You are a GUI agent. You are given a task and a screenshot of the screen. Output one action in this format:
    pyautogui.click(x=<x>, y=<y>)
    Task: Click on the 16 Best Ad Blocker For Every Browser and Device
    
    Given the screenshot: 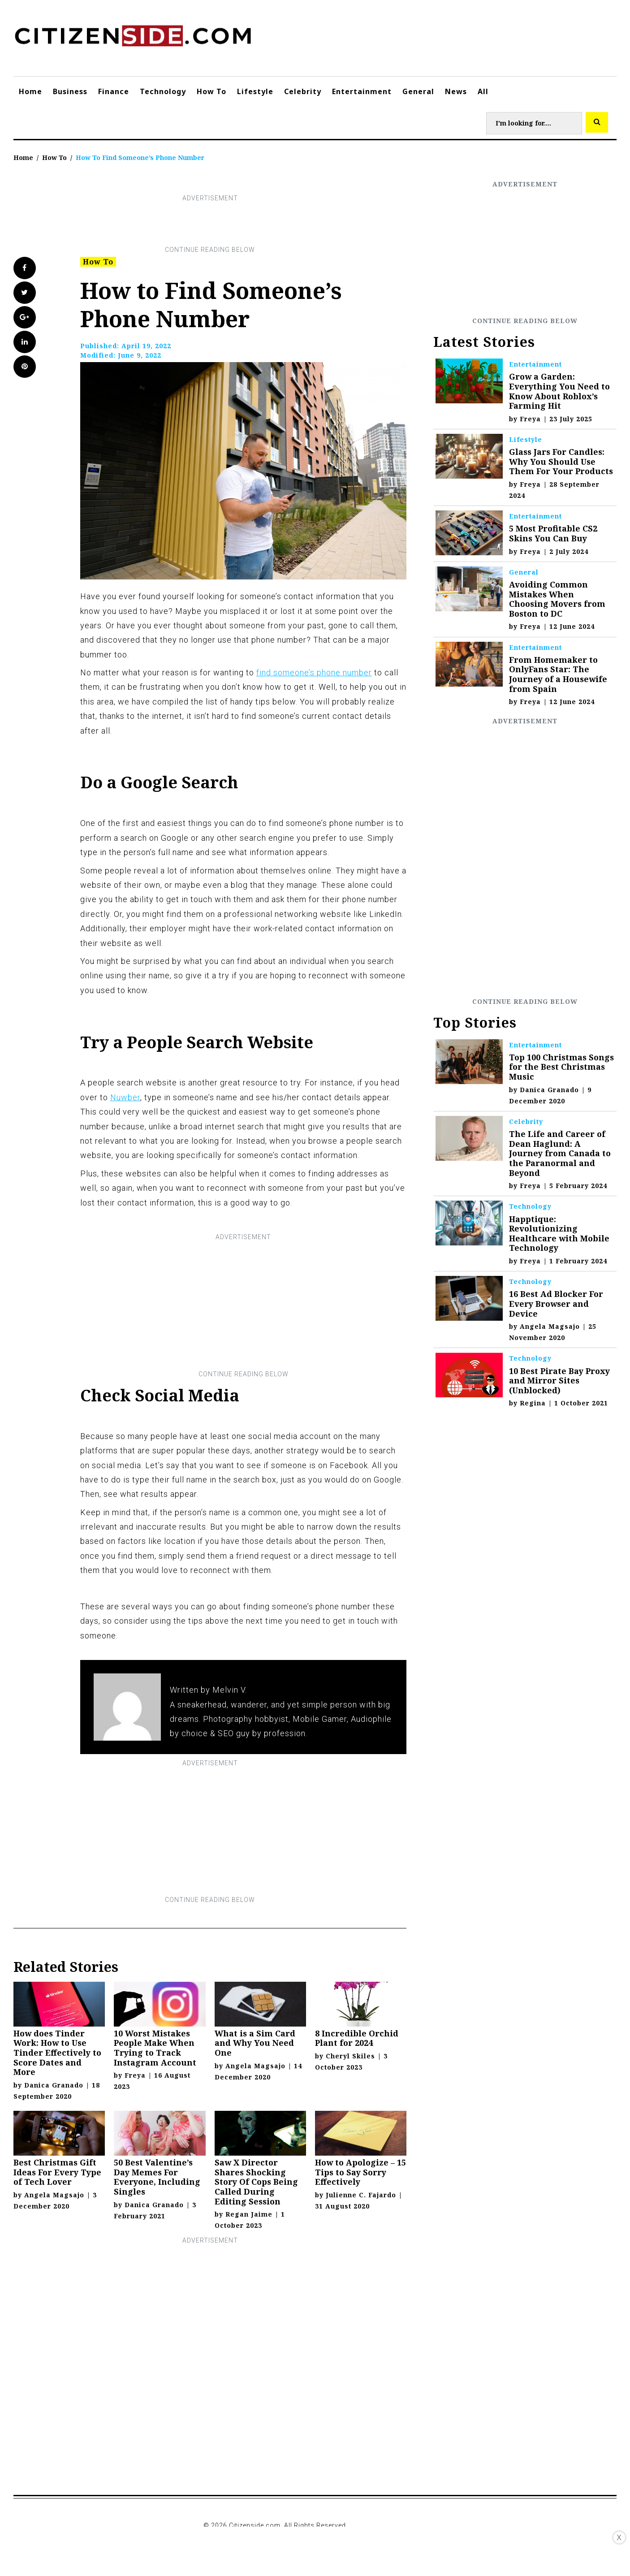 What is the action you would take?
    pyautogui.click(x=556, y=1303)
    